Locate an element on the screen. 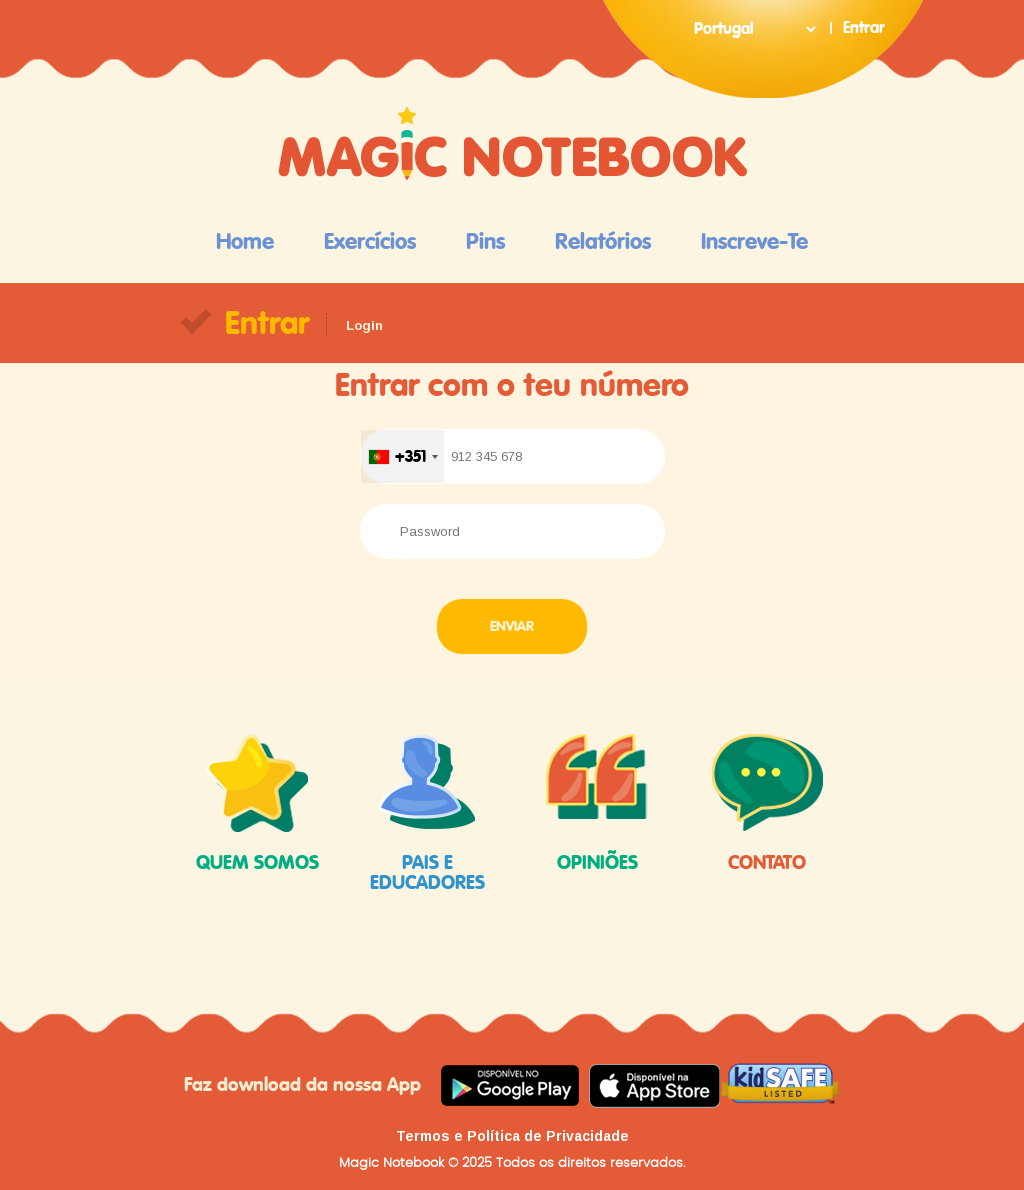 This screenshot has width=1024, height=1190. [combobox] is located at coordinates (402, 456).